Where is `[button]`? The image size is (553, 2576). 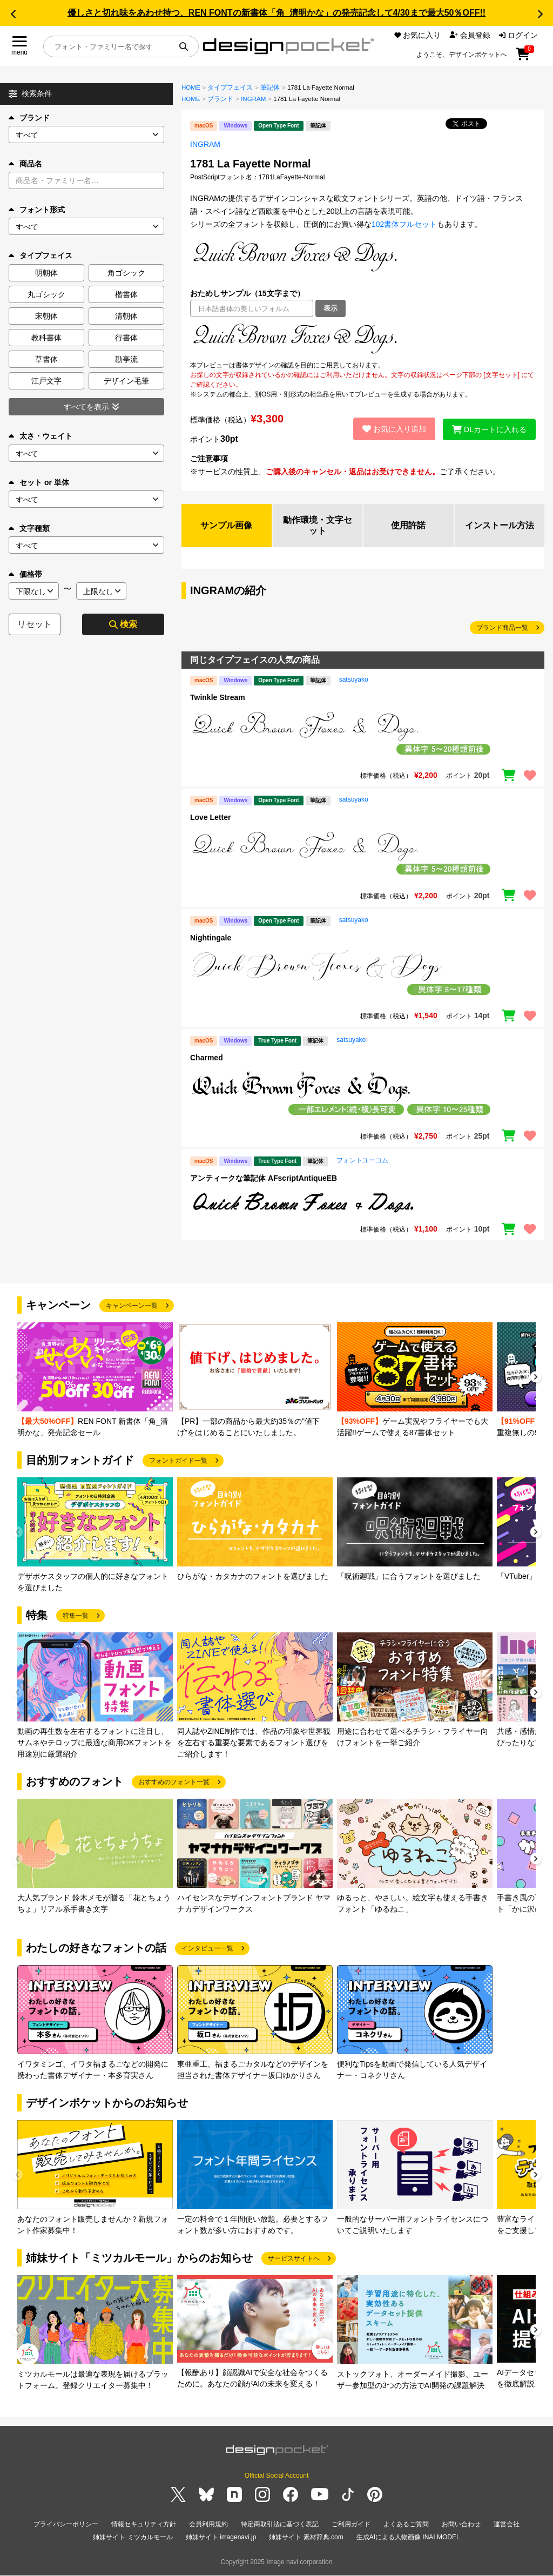 [button] is located at coordinates (13, 14).